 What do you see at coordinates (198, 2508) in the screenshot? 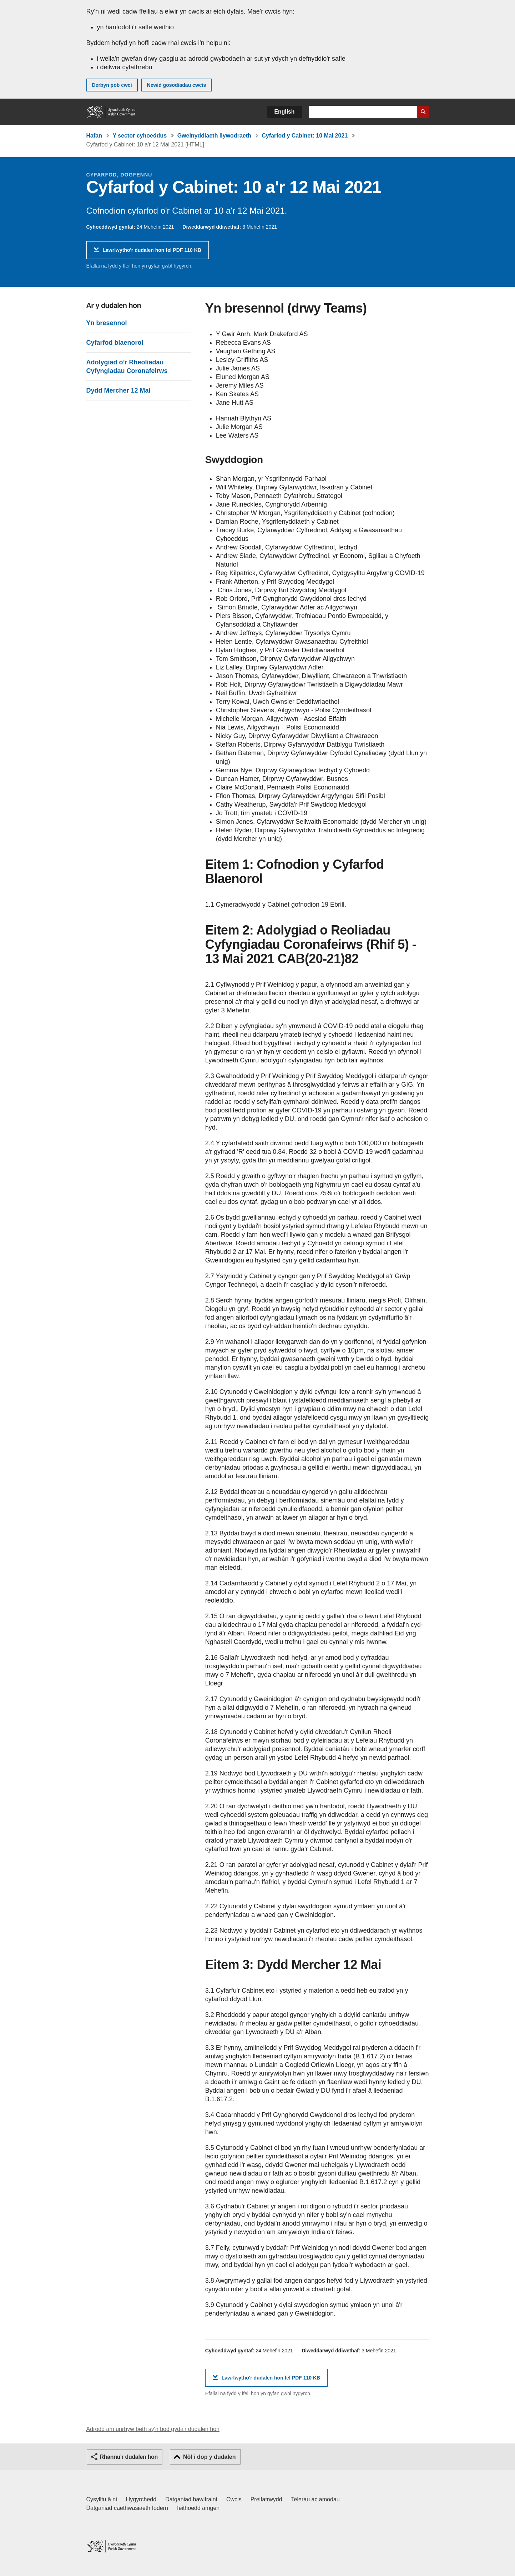
I see `Ieithoedd amgen [Ieithoedd amgen ar LLYW.CYMRU]` at bounding box center [198, 2508].